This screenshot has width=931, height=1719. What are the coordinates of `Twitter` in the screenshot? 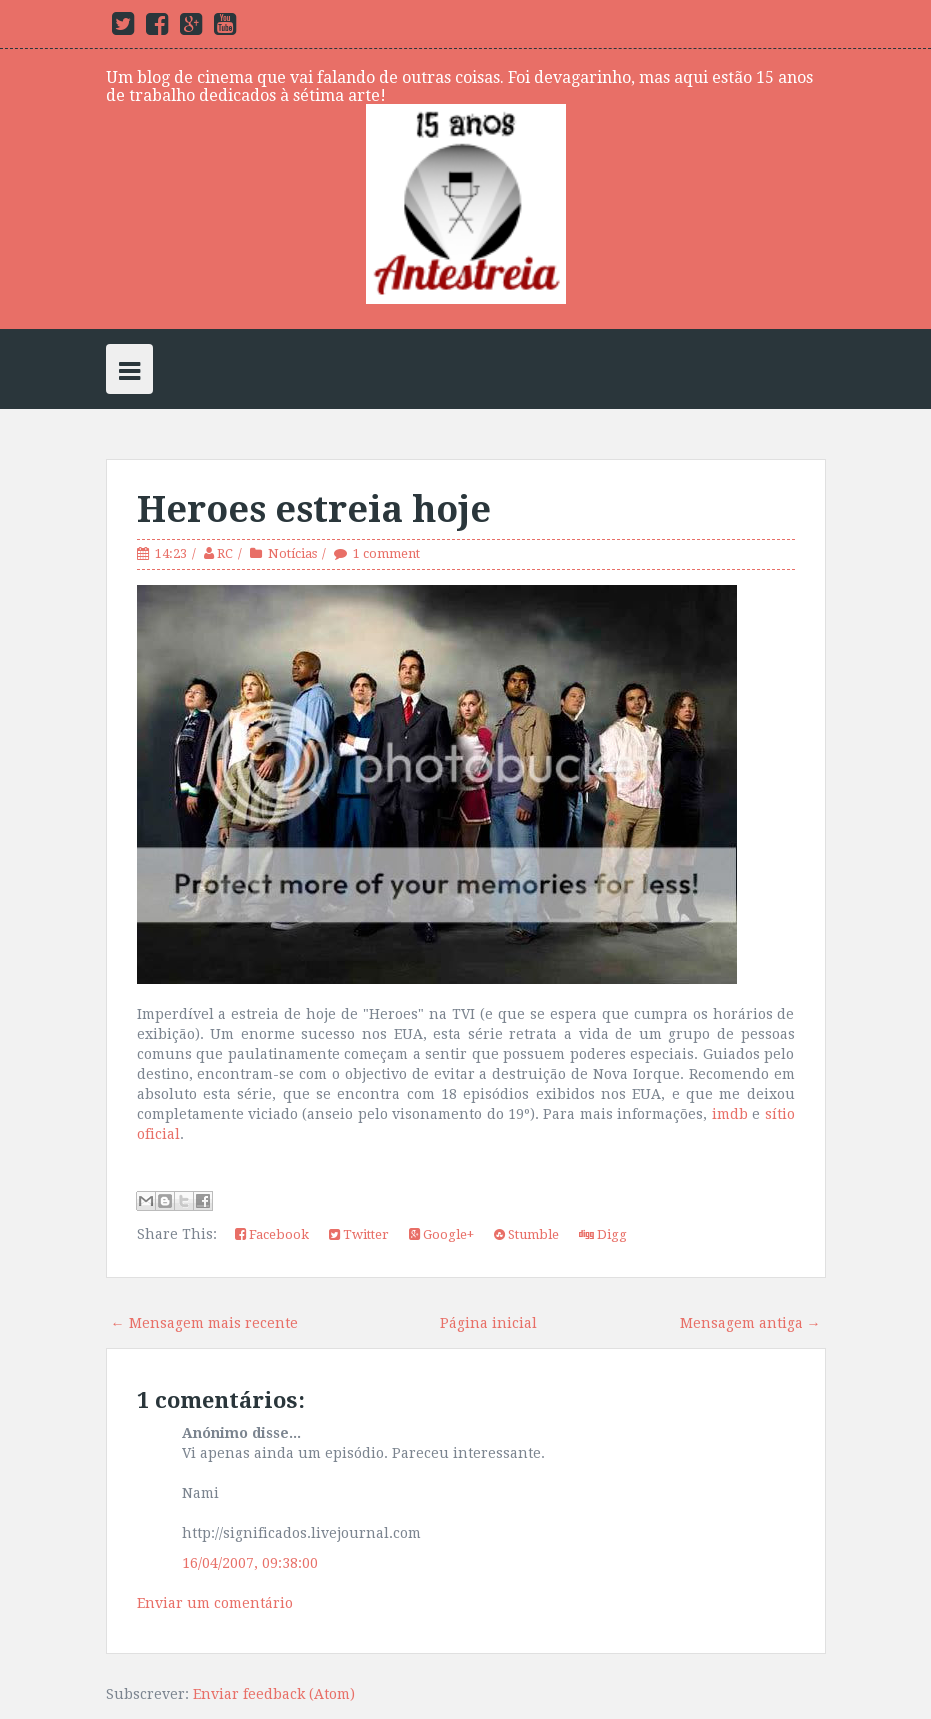 It's located at (359, 1234).